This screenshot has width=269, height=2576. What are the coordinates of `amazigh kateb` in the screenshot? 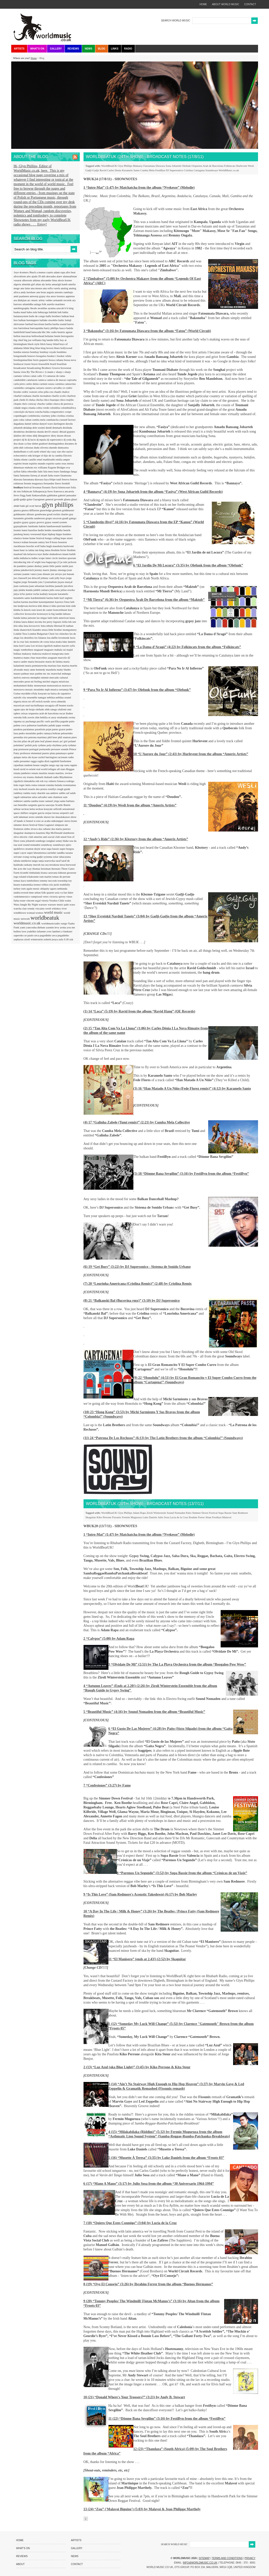 It's located at (60, 284).